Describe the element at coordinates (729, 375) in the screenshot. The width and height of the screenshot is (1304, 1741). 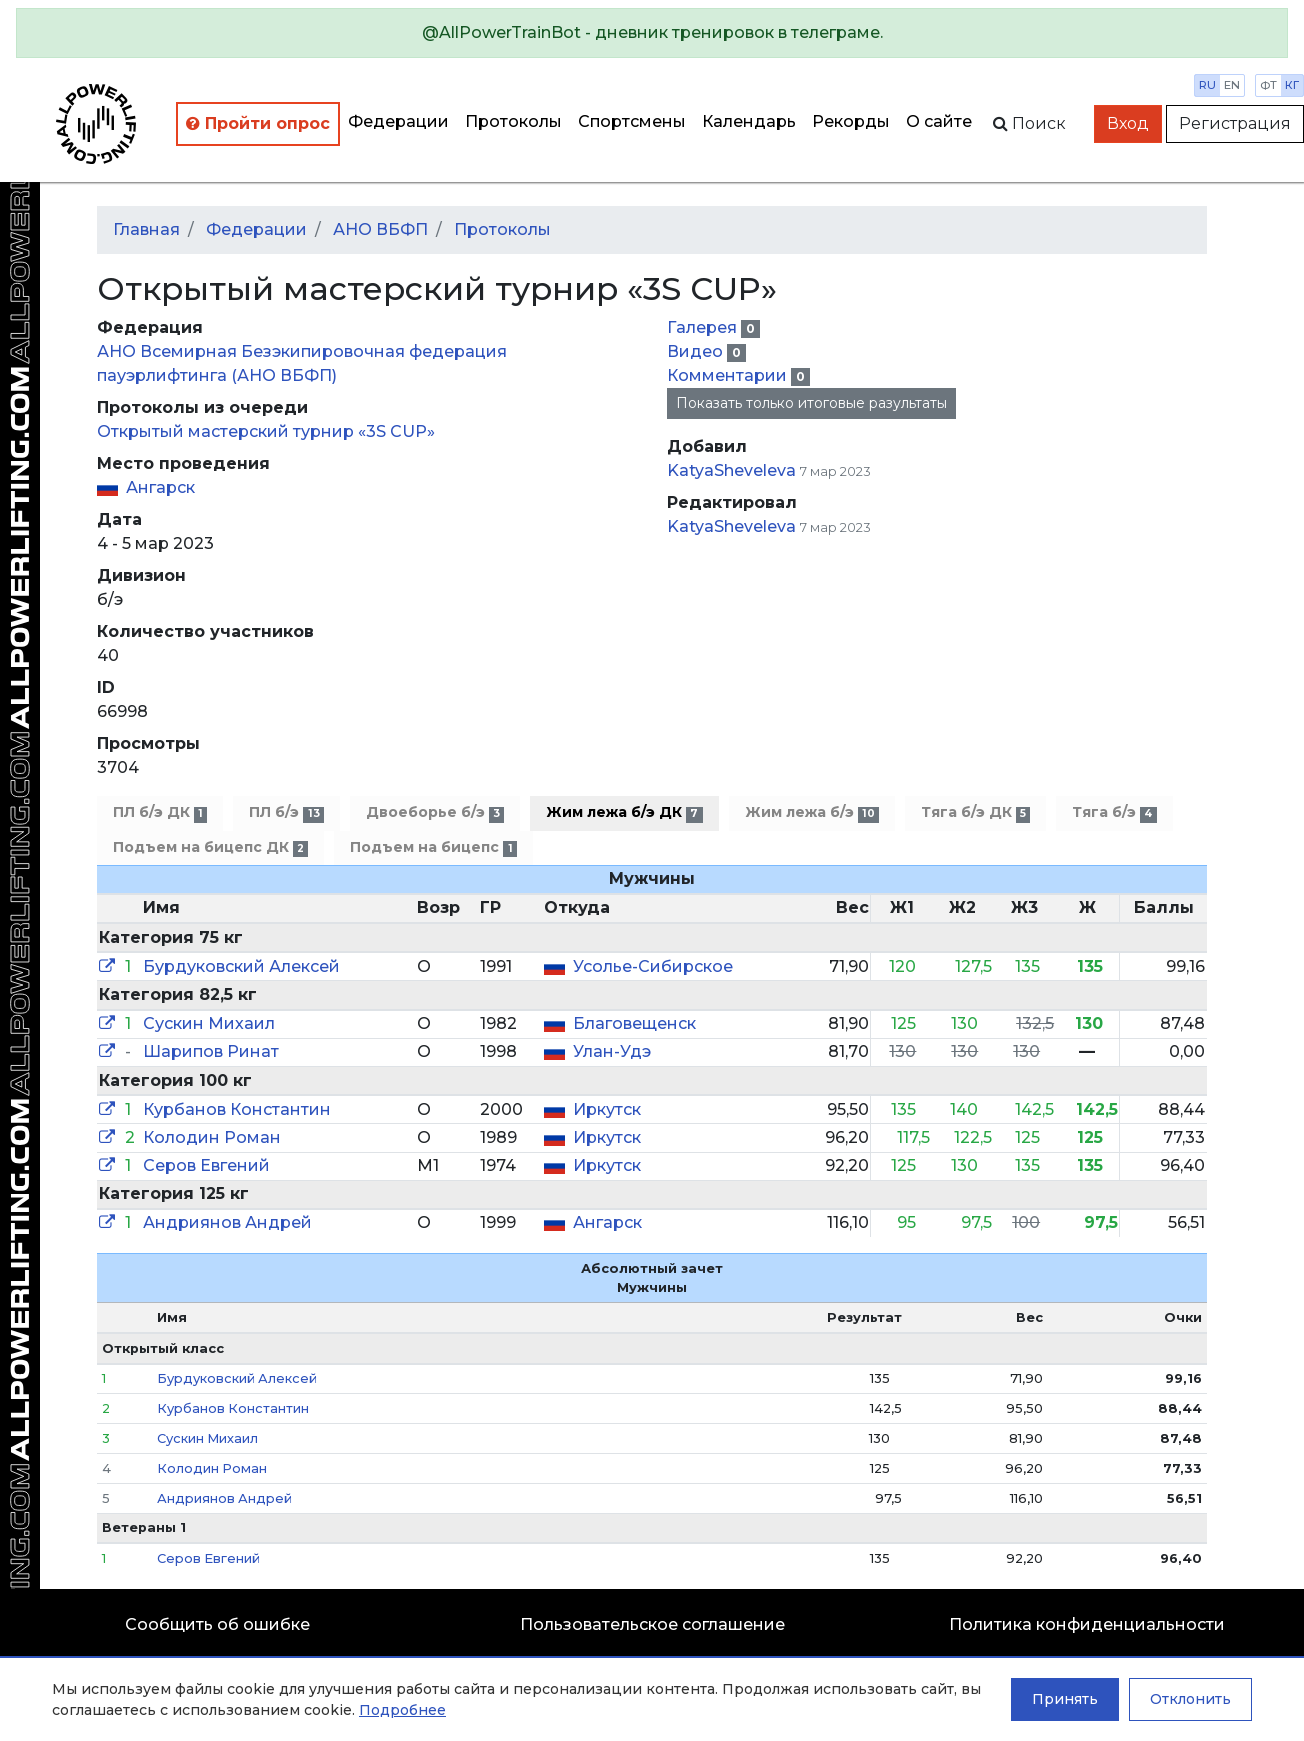
I see `Комментарии` at that location.